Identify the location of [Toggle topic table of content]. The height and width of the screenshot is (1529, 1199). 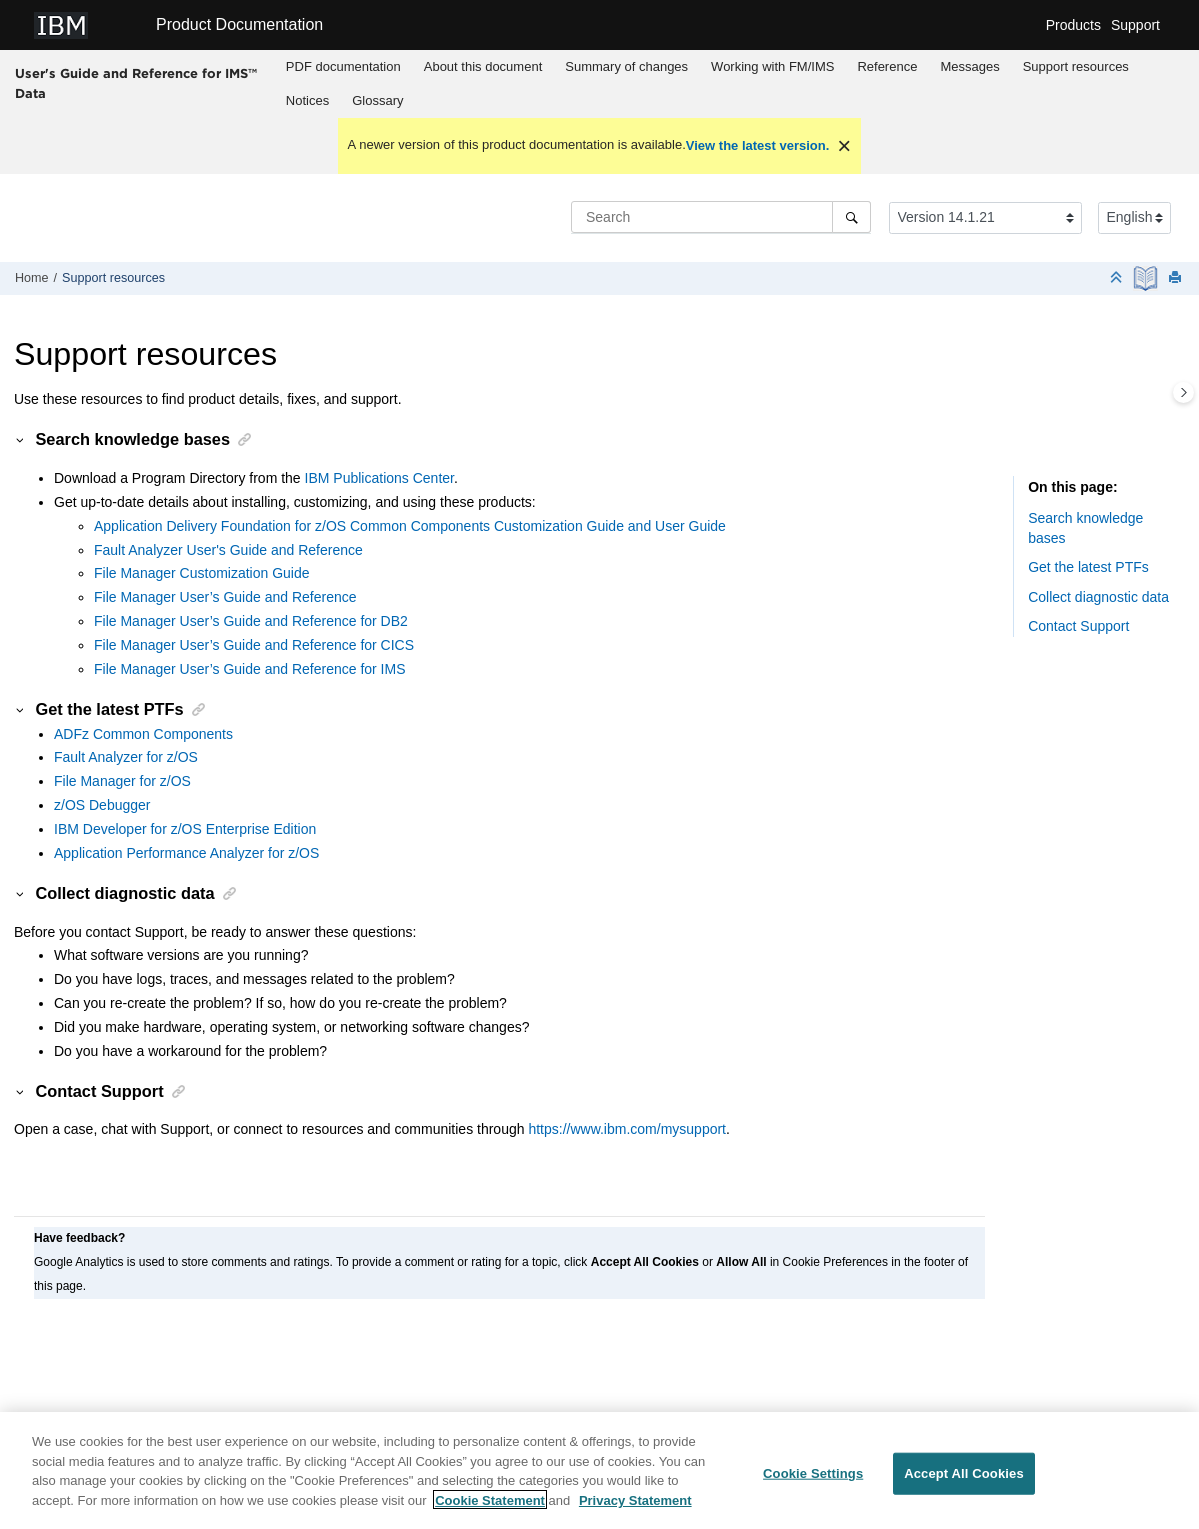
(1183, 392).